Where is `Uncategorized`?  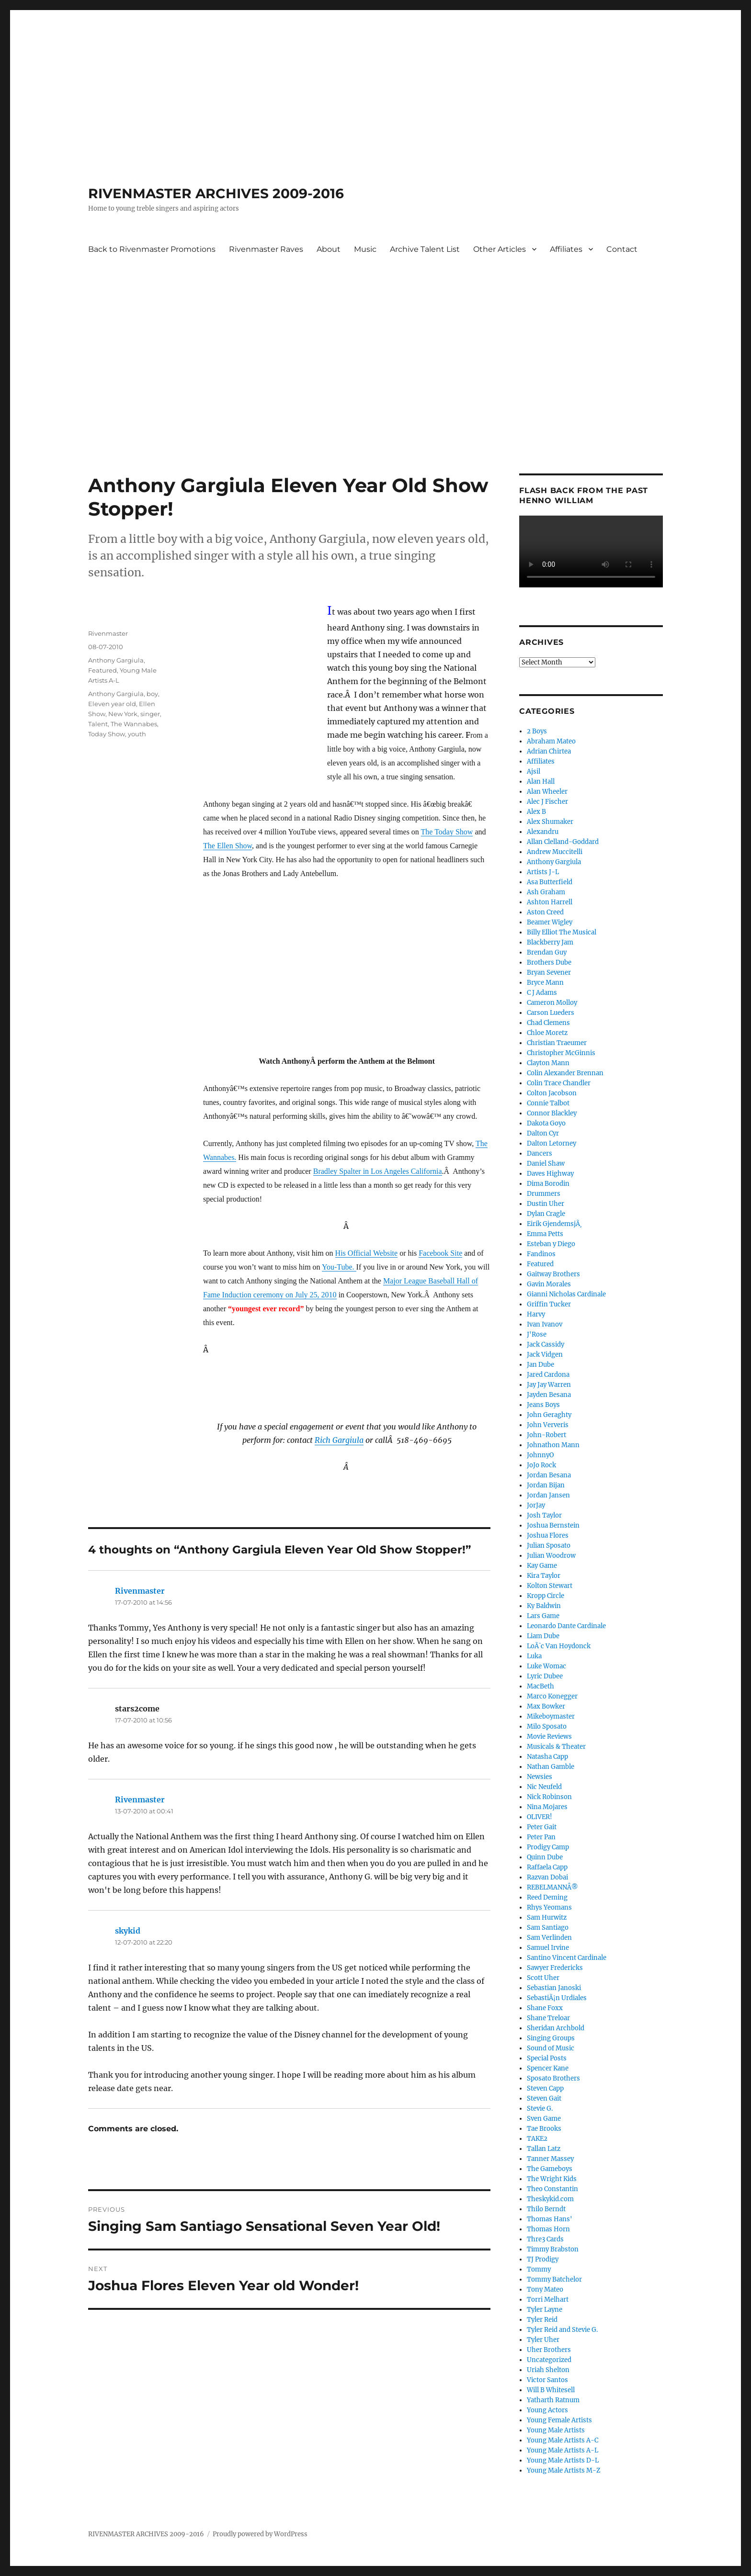
Uncategorized is located at coordinates (549, 2360).